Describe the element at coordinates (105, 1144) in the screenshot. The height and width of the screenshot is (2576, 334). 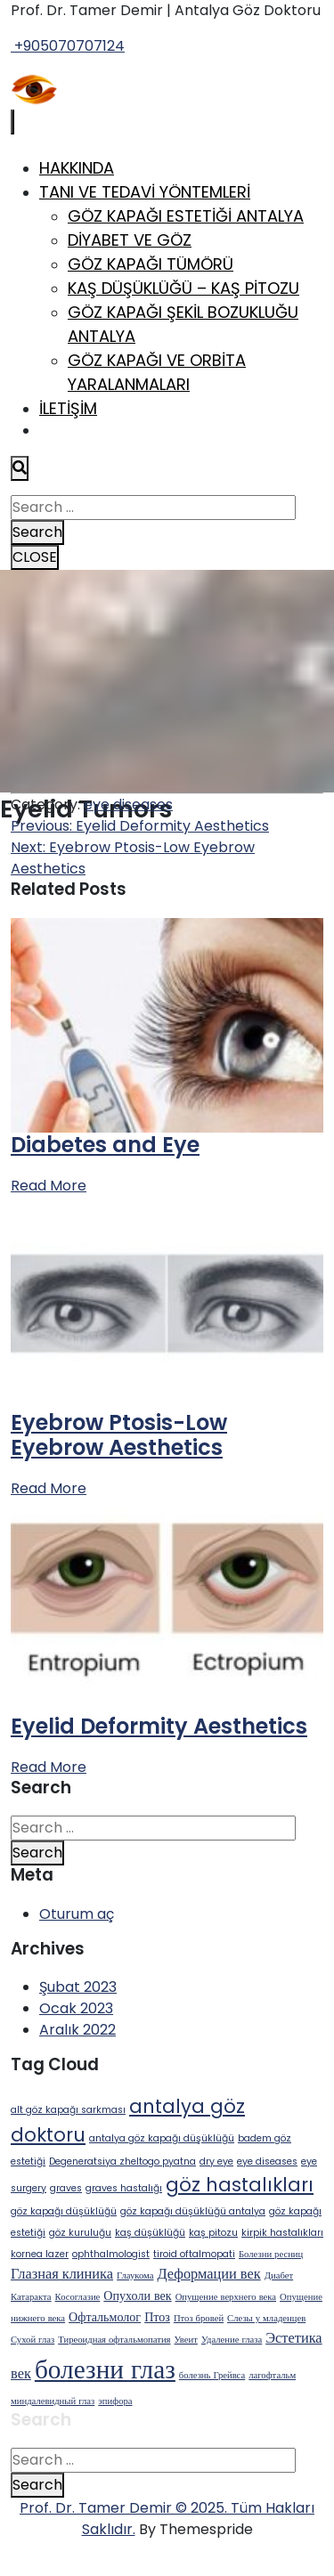
I see `Diabetes and Eye` at that location.